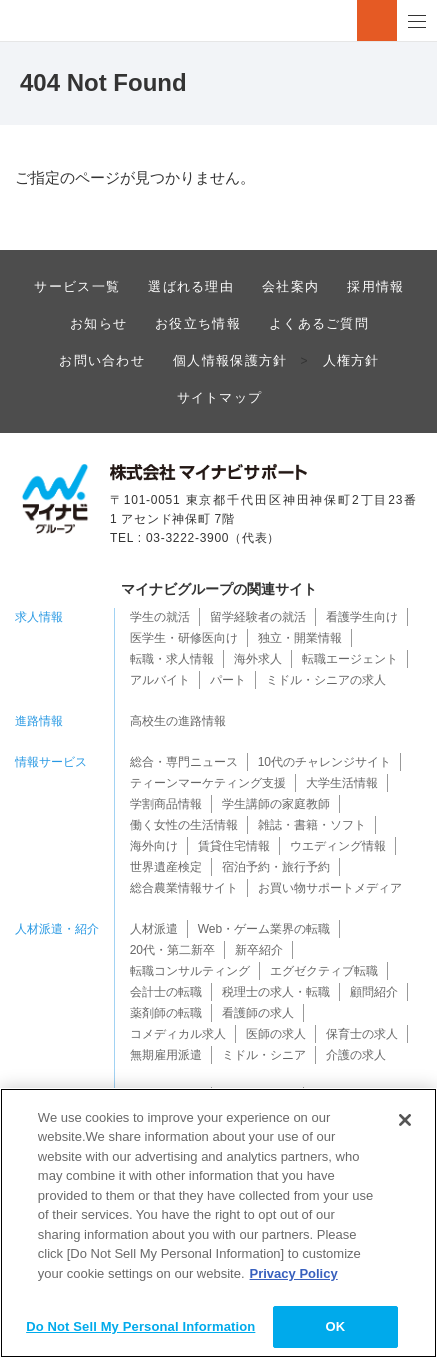 This screenshot has width=437, height=1358. What do you see at coordinates (324, 971) in the screenshot?
I see `エグゼクティブ転職` at bounding box center [324, 971].